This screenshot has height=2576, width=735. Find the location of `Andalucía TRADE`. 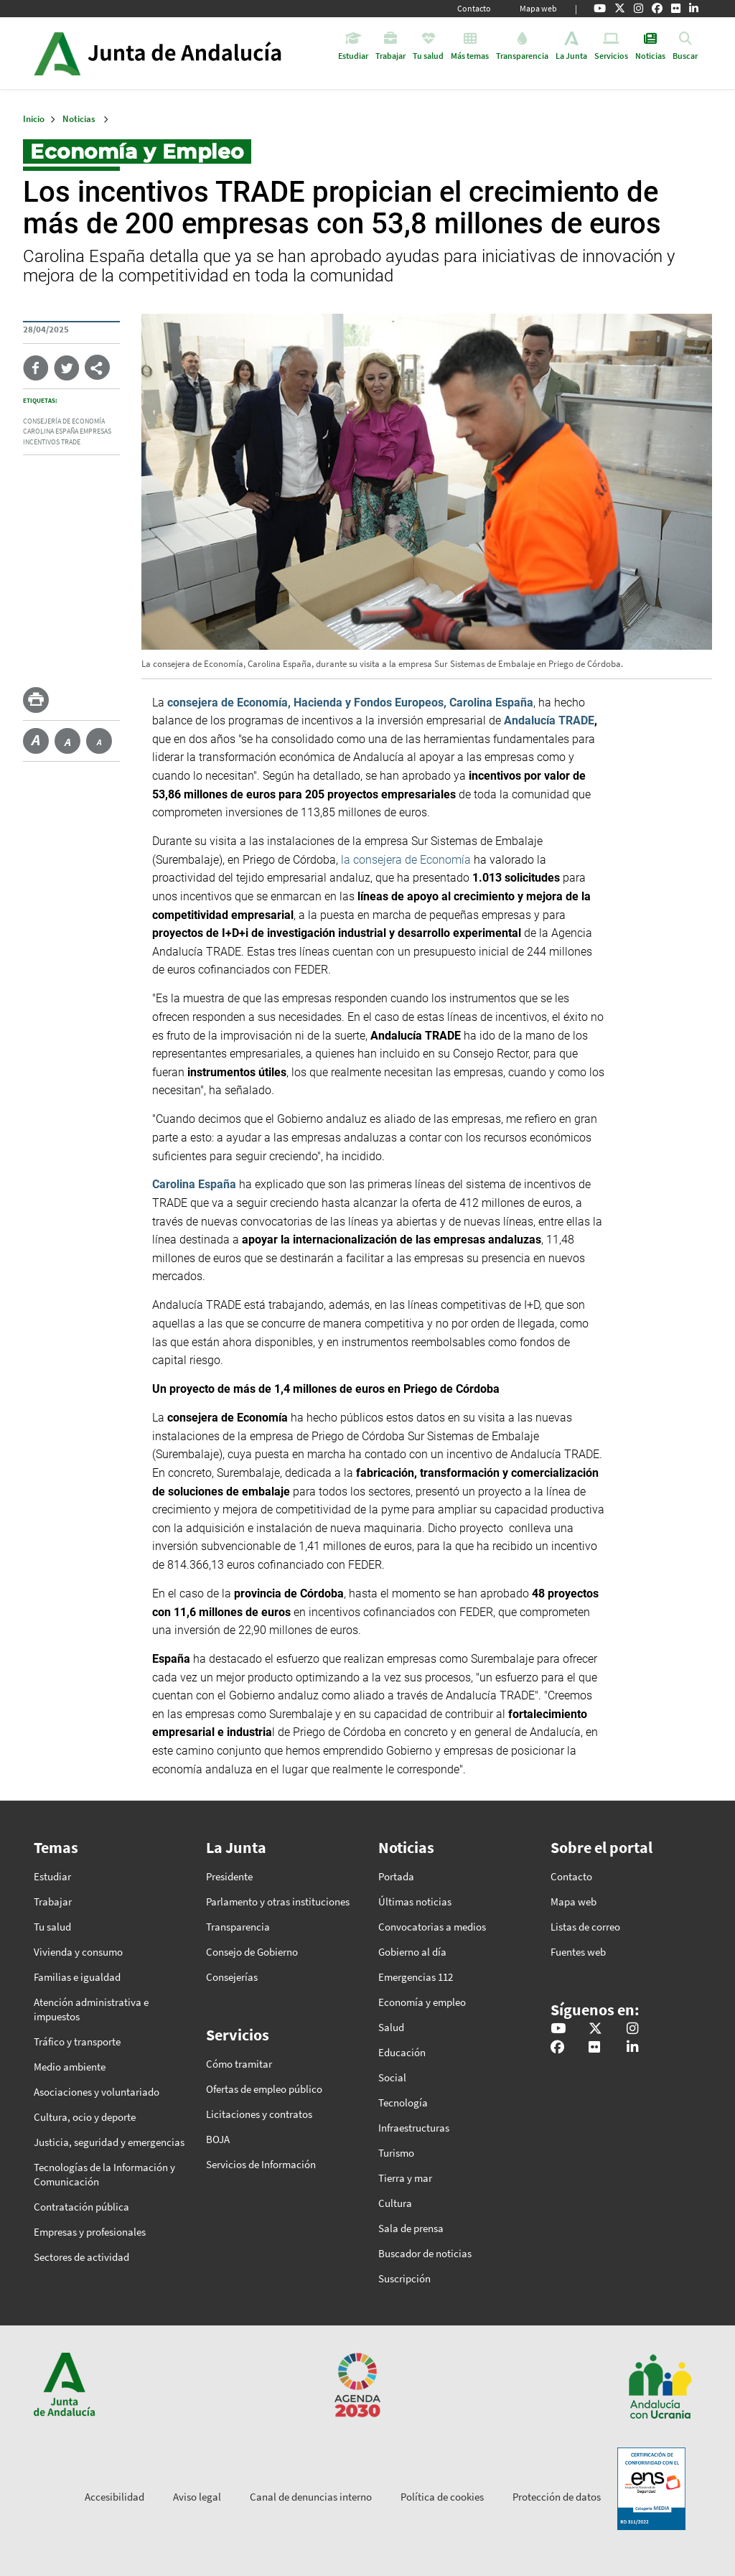

Andalucía TRADE is located at coordinates (549, 720).